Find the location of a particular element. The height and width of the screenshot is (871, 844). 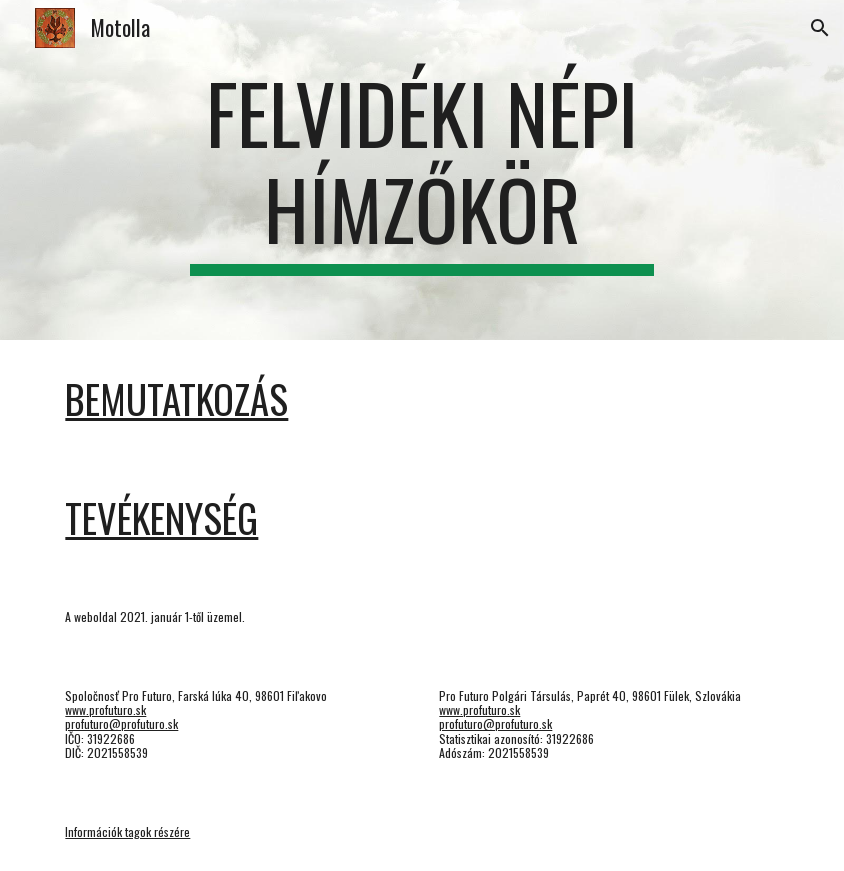

[main] is located at coordinates (422, 170).